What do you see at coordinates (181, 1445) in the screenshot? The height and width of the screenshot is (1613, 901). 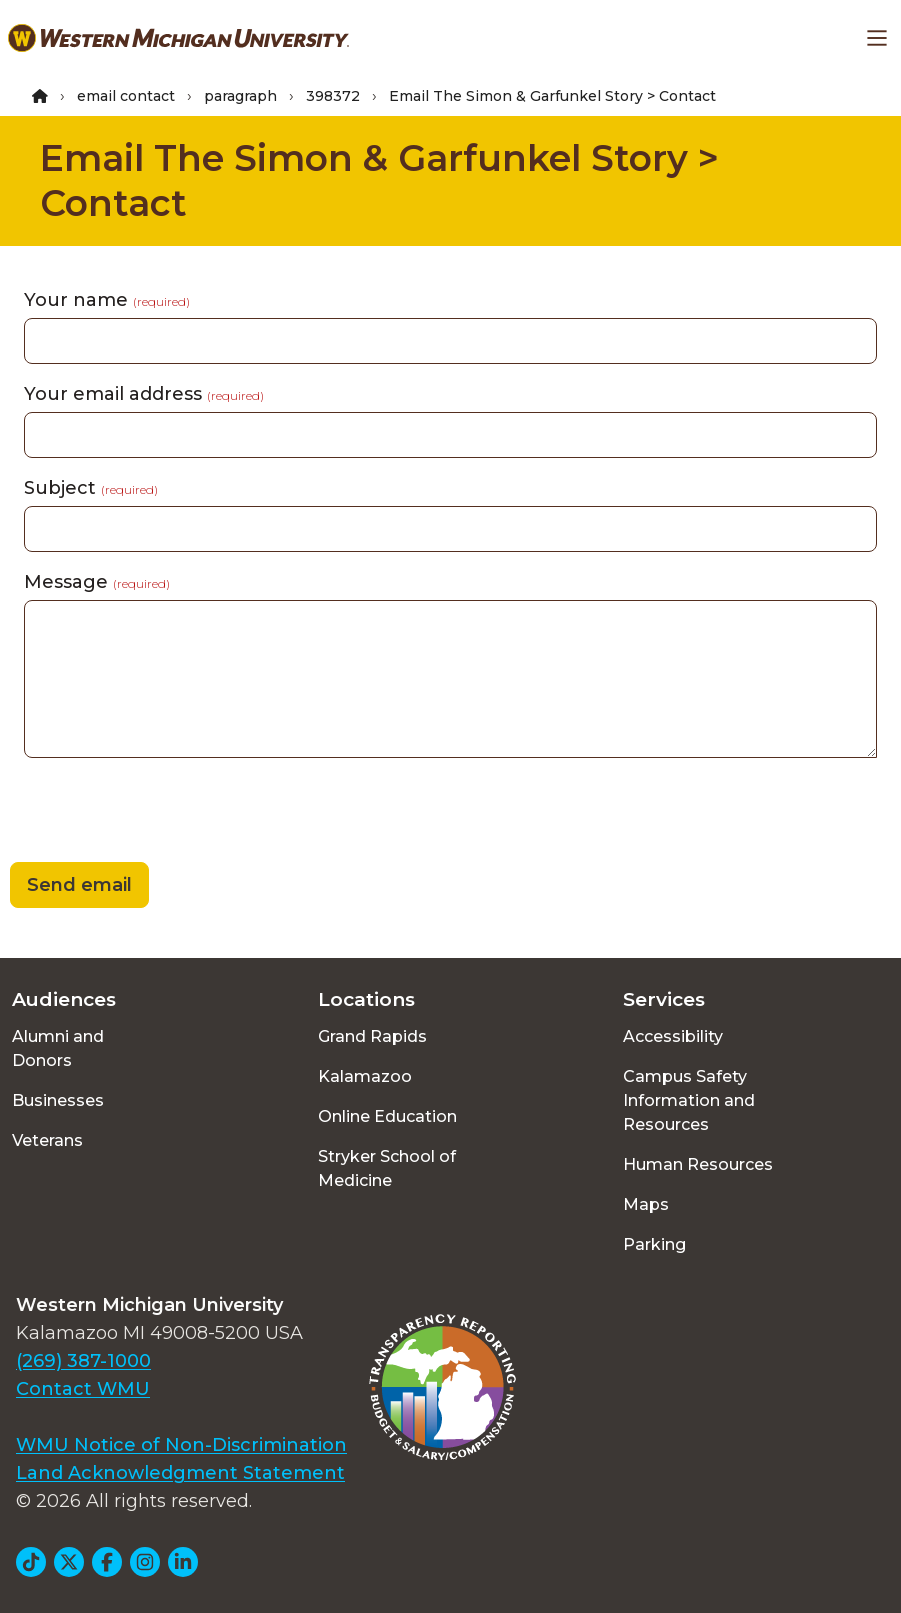 I see `WMU Notice of Non-Discrimination` at bounding box center [181, 1445].